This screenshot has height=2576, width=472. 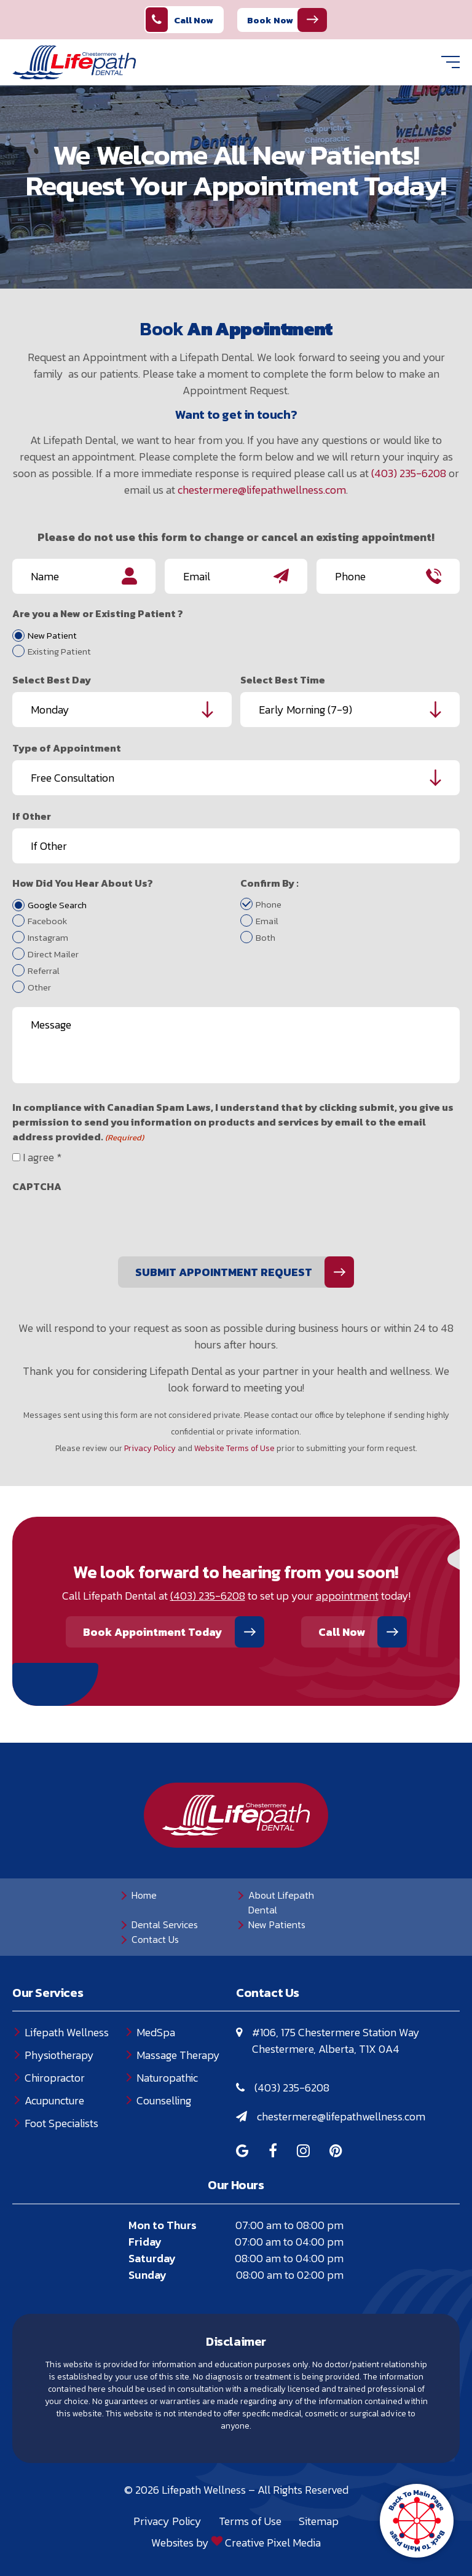 I want to click on I agree *, so click(x=42, y=1157).